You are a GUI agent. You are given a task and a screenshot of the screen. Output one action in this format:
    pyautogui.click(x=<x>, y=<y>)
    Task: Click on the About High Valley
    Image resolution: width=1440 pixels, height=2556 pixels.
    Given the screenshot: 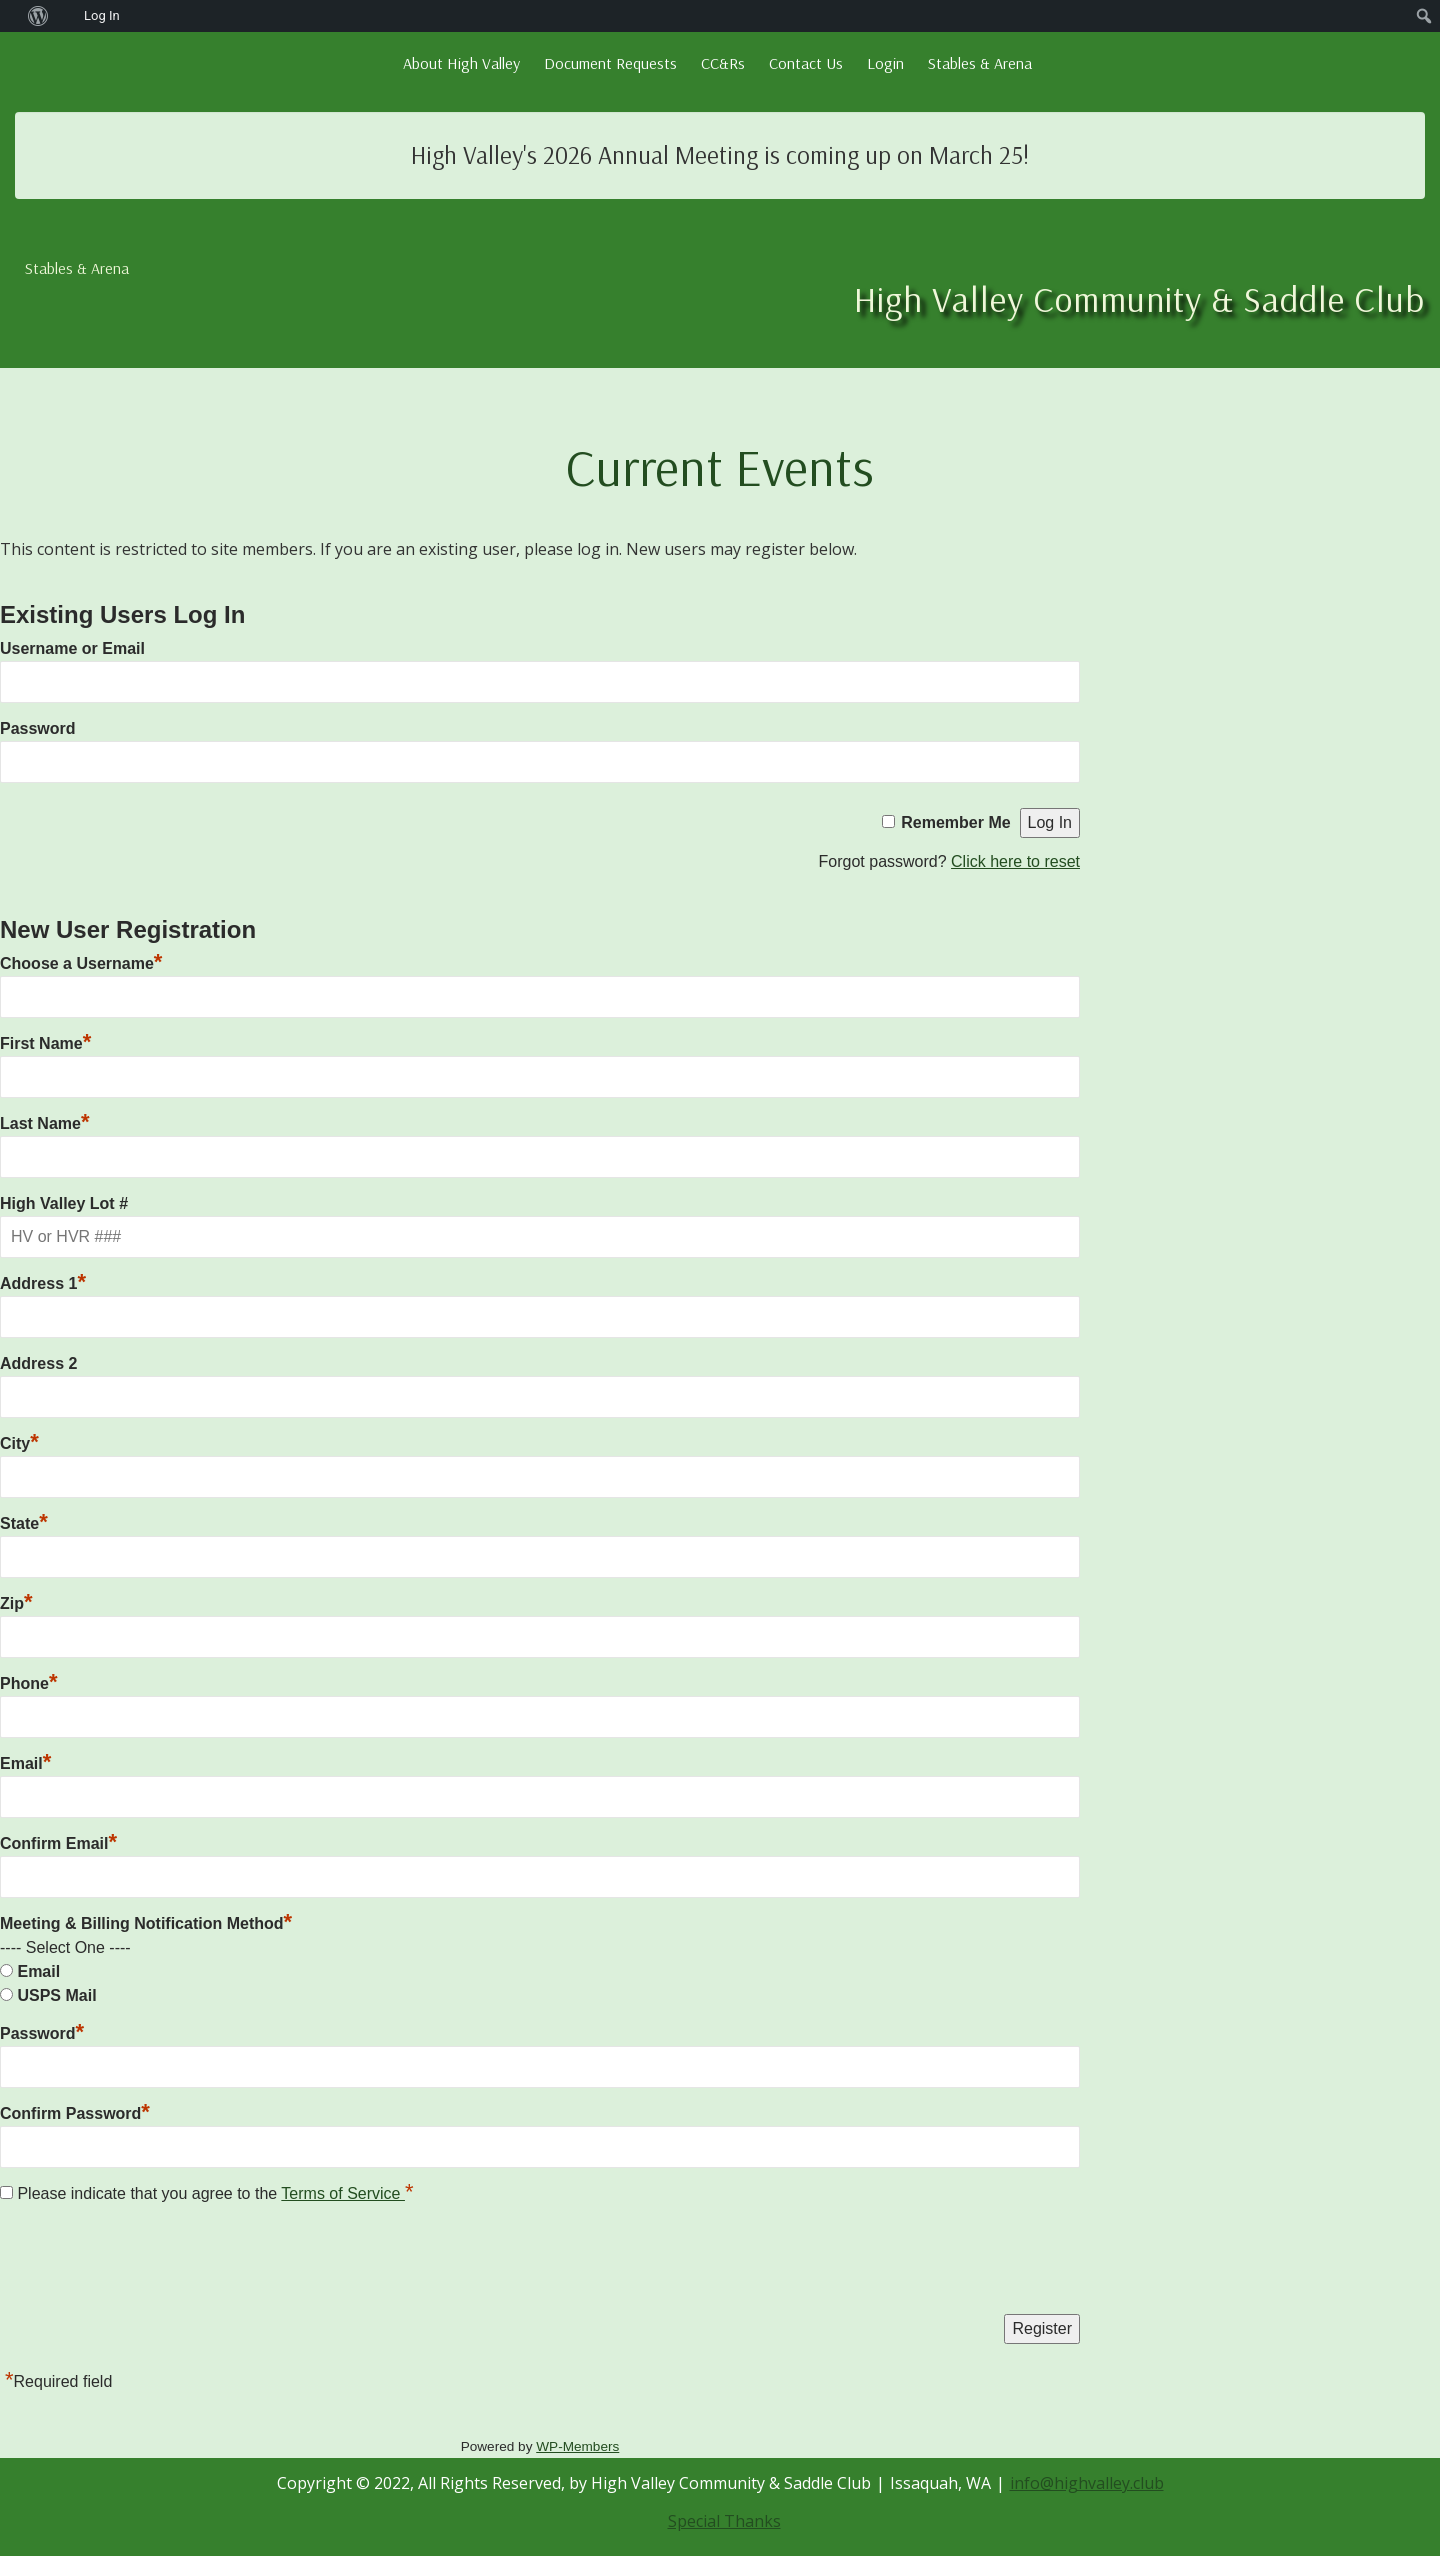 What is the action you would take?
    pyautogui.click(x=461, y=63)
    